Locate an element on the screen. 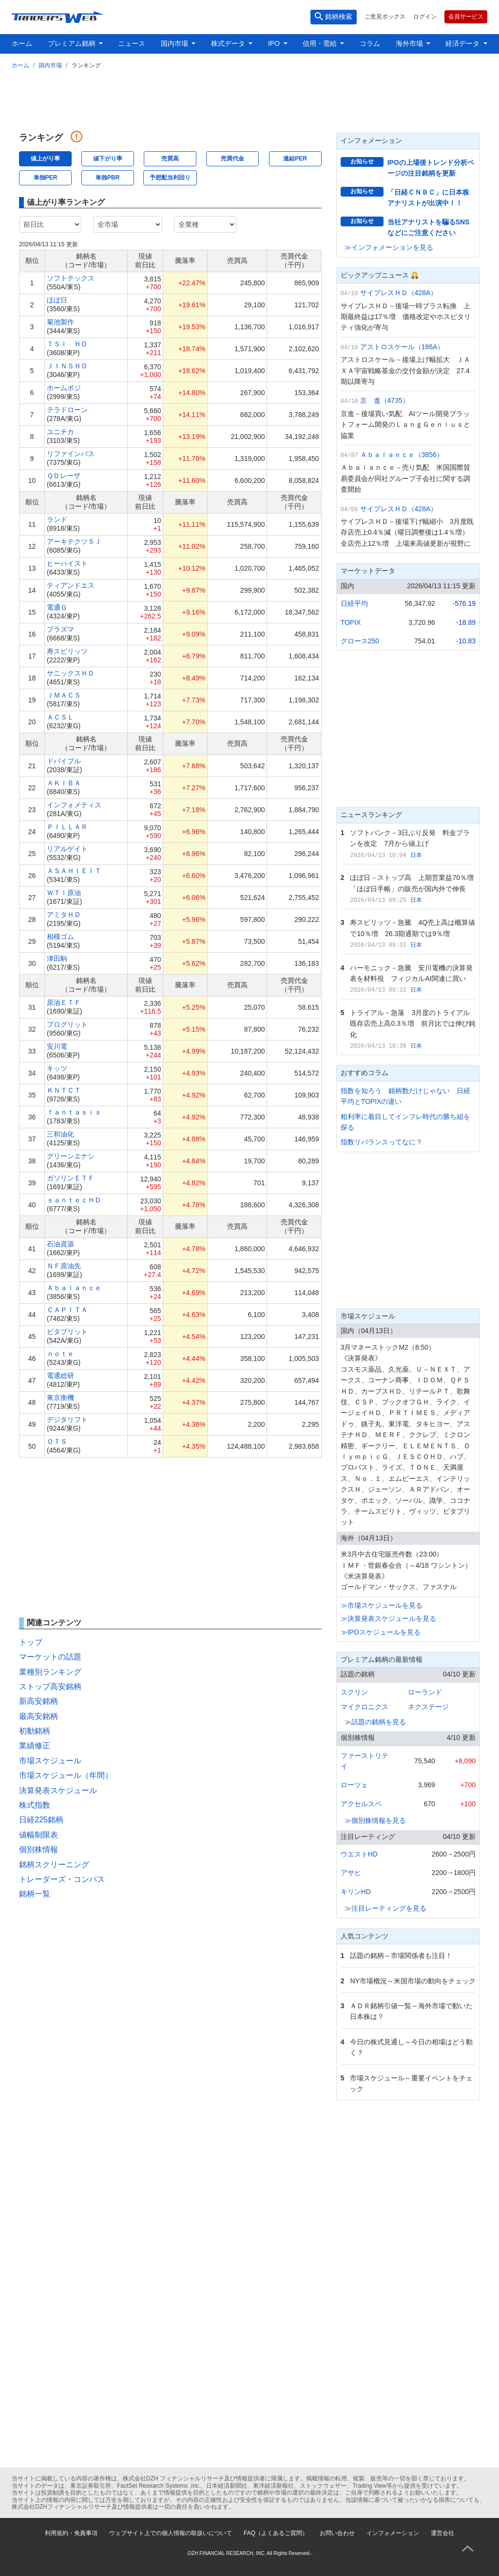 The height and width of the screenshot is (2576, 499). 業種別ランキング is located at coordinates (50, 1672).